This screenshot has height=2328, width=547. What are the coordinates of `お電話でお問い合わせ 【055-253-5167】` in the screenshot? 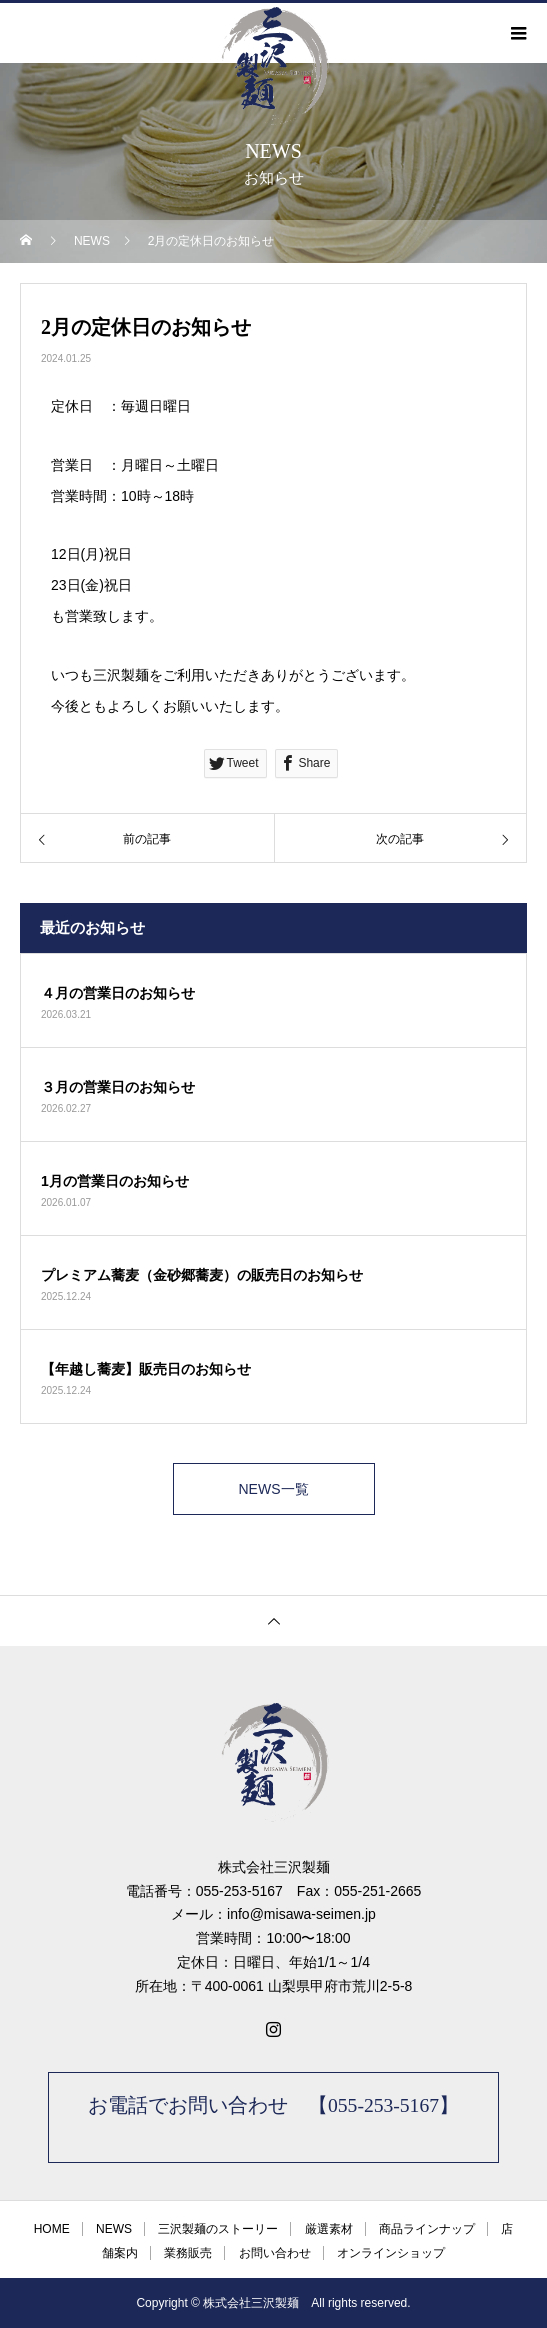 It's located at (273, 2105).